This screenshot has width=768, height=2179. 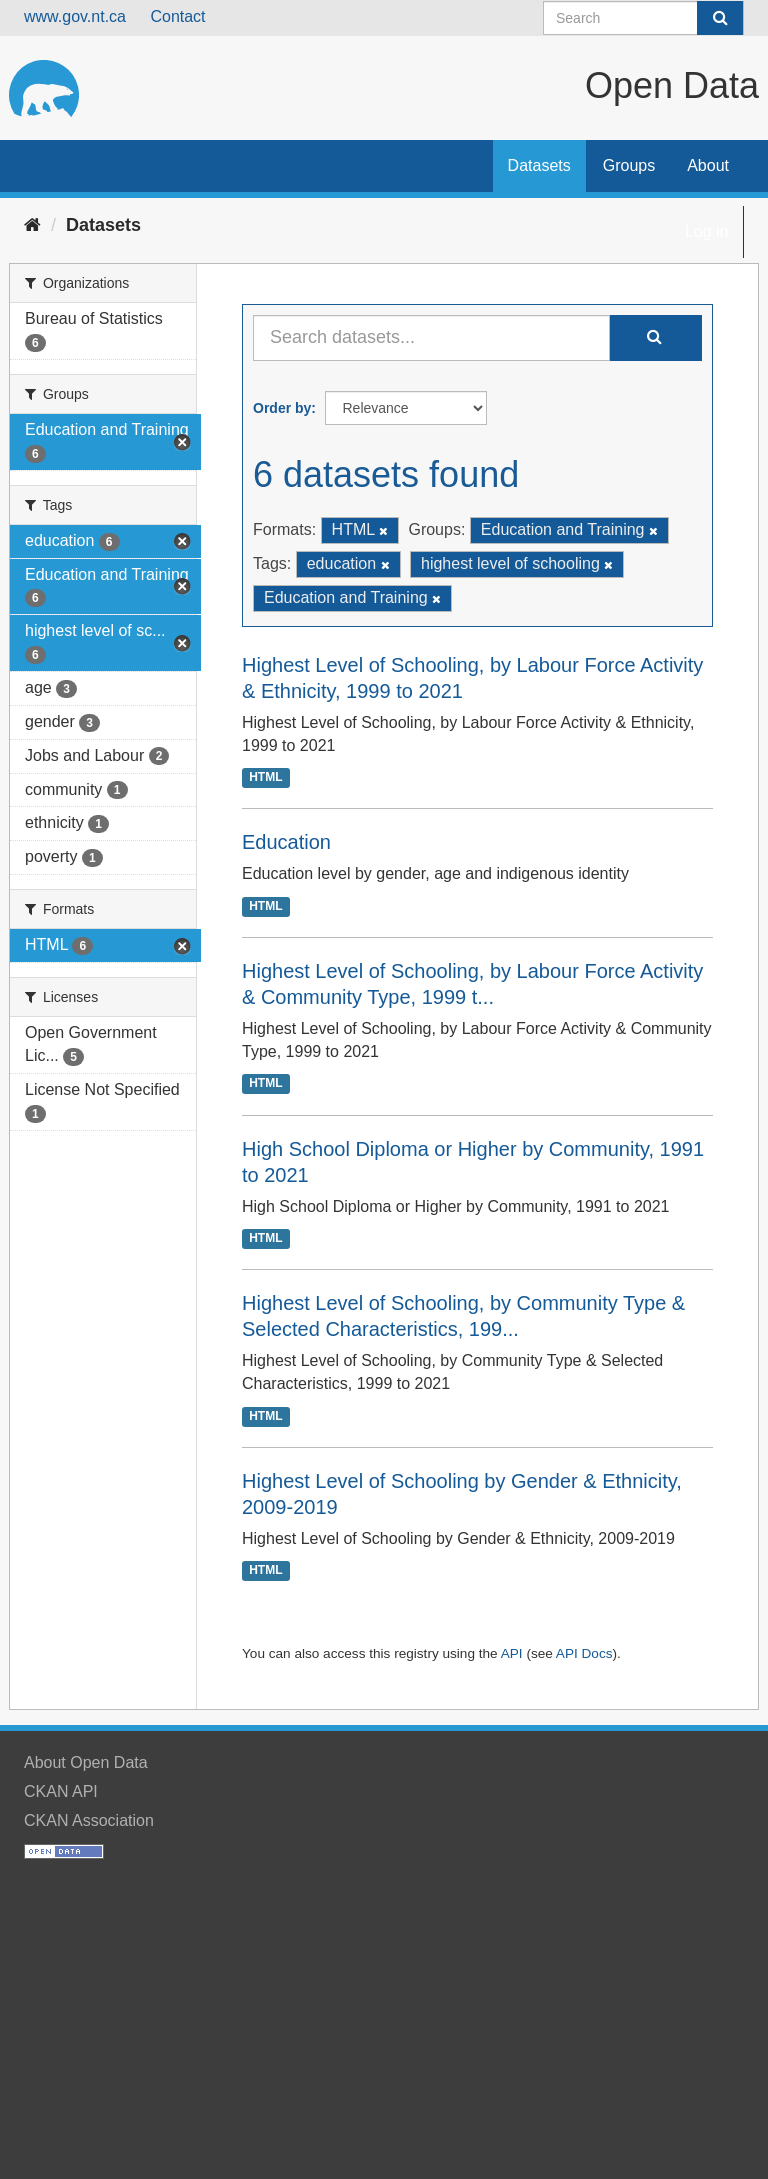 I want to click on API, so click(x=512, y=1653).